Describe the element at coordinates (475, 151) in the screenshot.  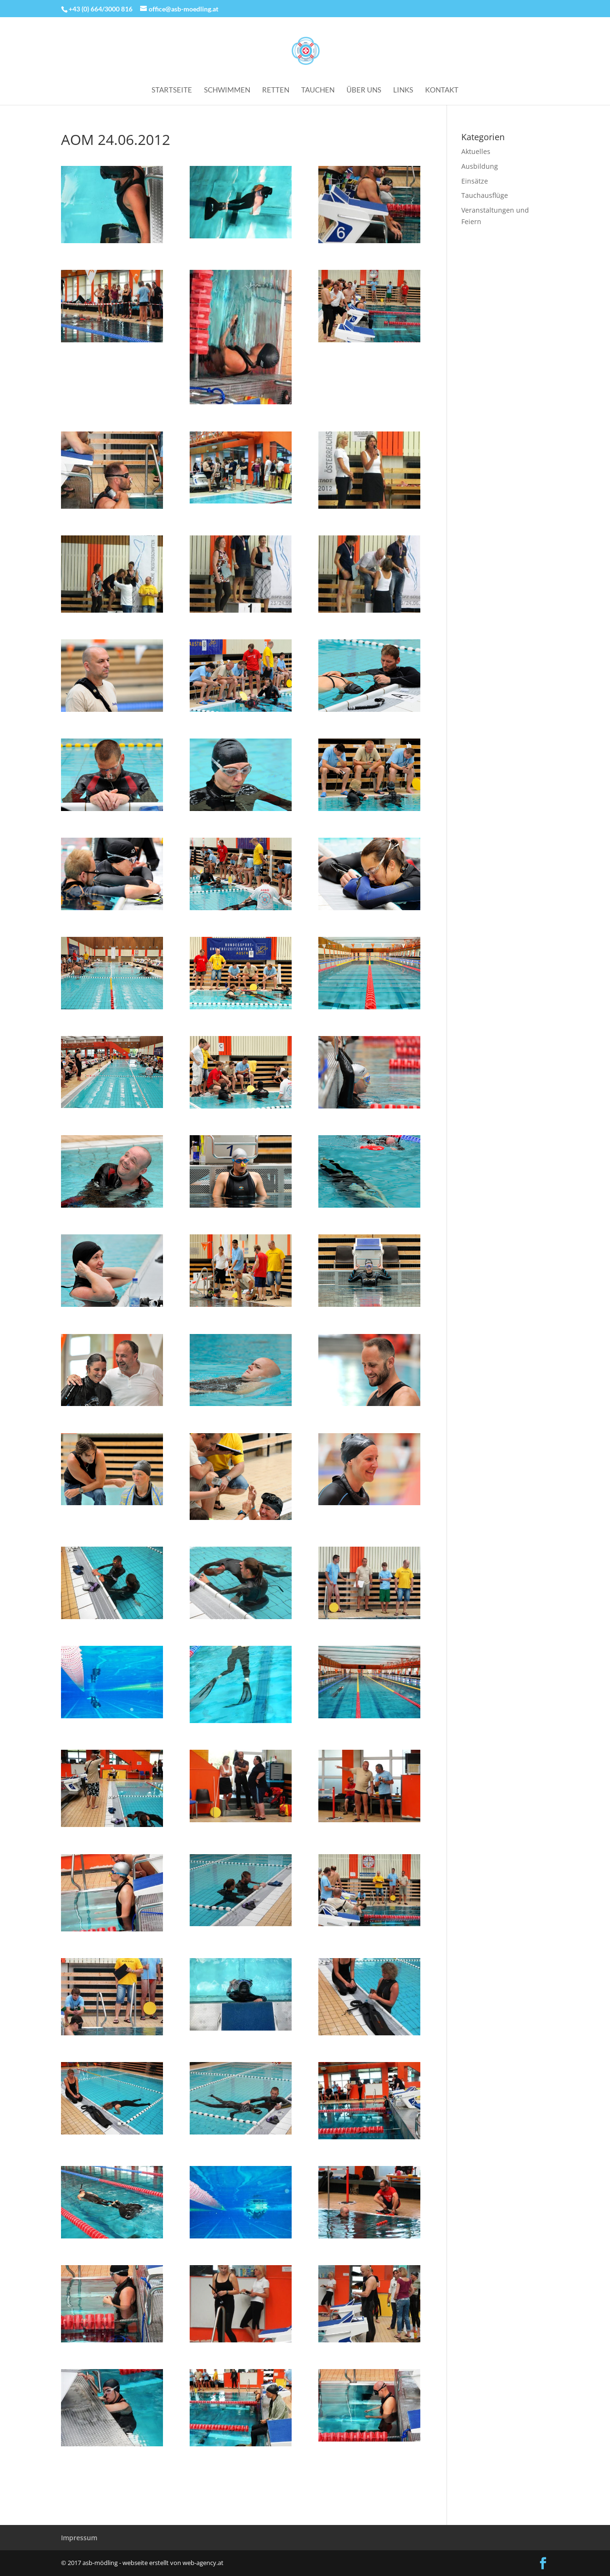
I see `Aktuelles` at that location.